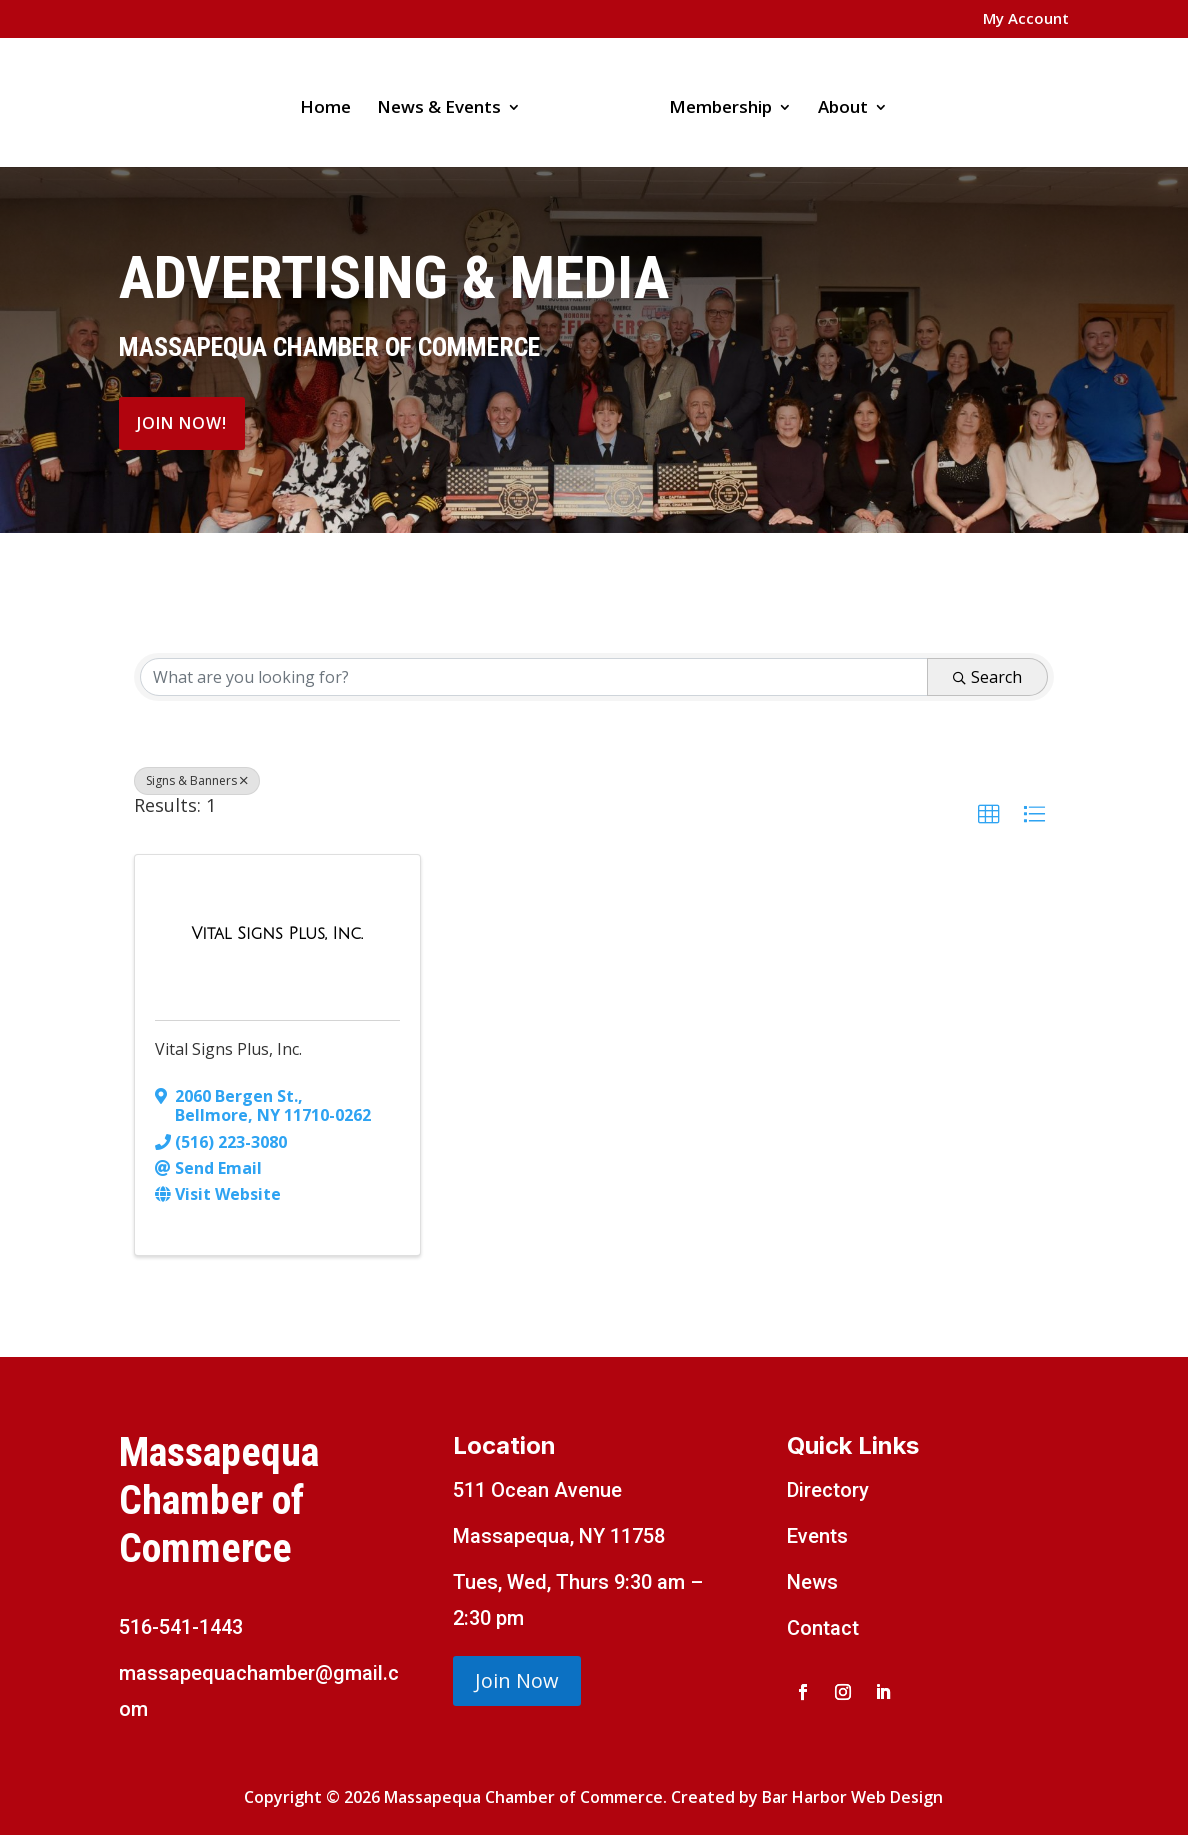  Describe the element at coordinates (852, 1797) in the screenshot. I see `Bar Harbor Web Design` at that location.